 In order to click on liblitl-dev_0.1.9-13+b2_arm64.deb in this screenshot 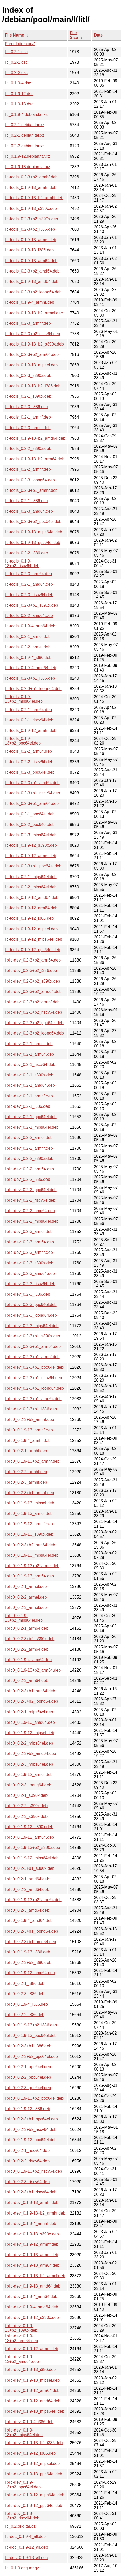, I will do `click(21, 2338)`.